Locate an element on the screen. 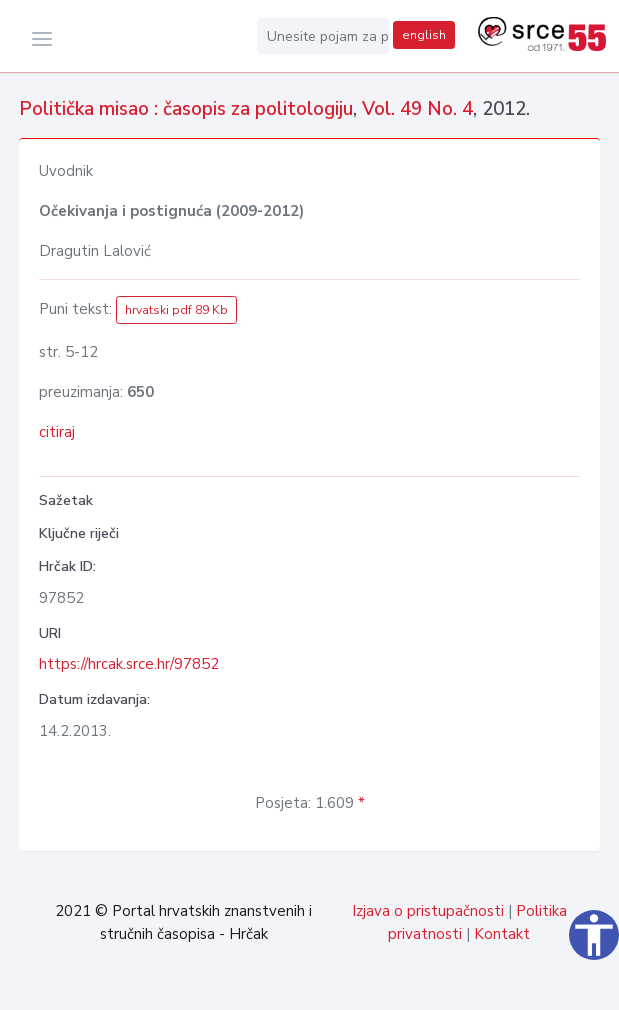  Kontakt is located at coordinates (502, 934).